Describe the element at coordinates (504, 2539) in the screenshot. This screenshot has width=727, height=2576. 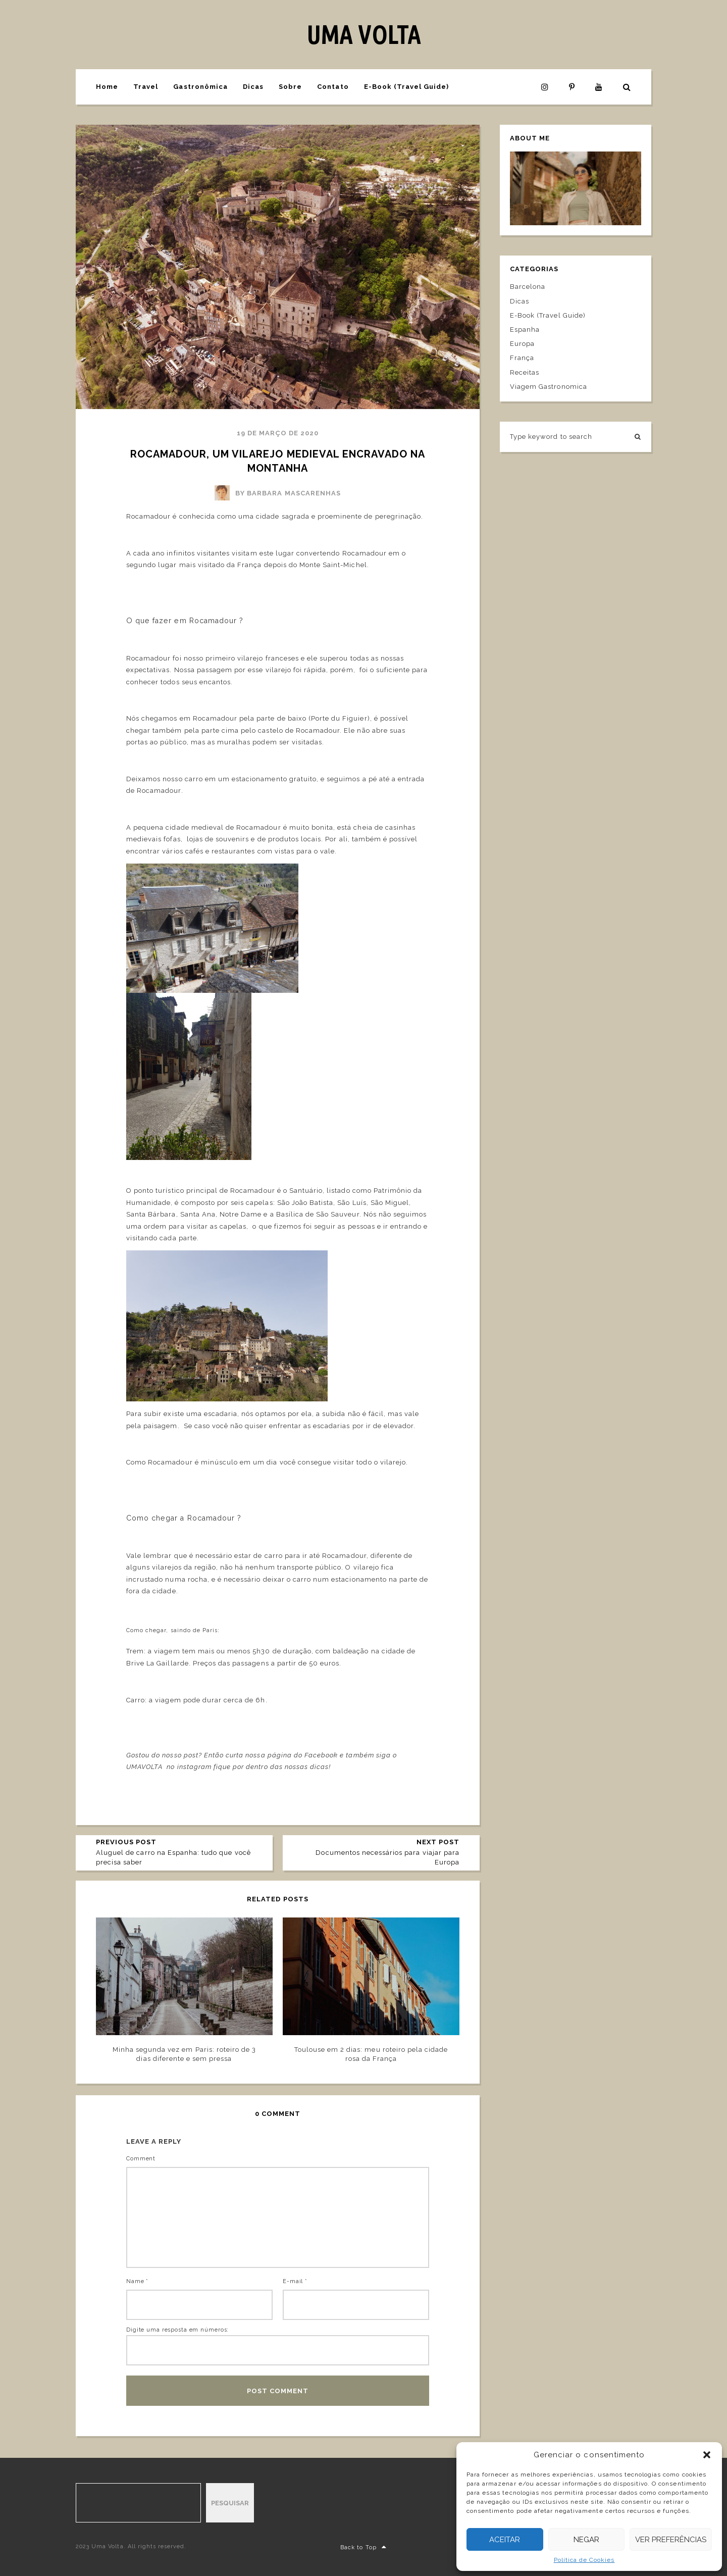
I see `Aceitar` at that location.